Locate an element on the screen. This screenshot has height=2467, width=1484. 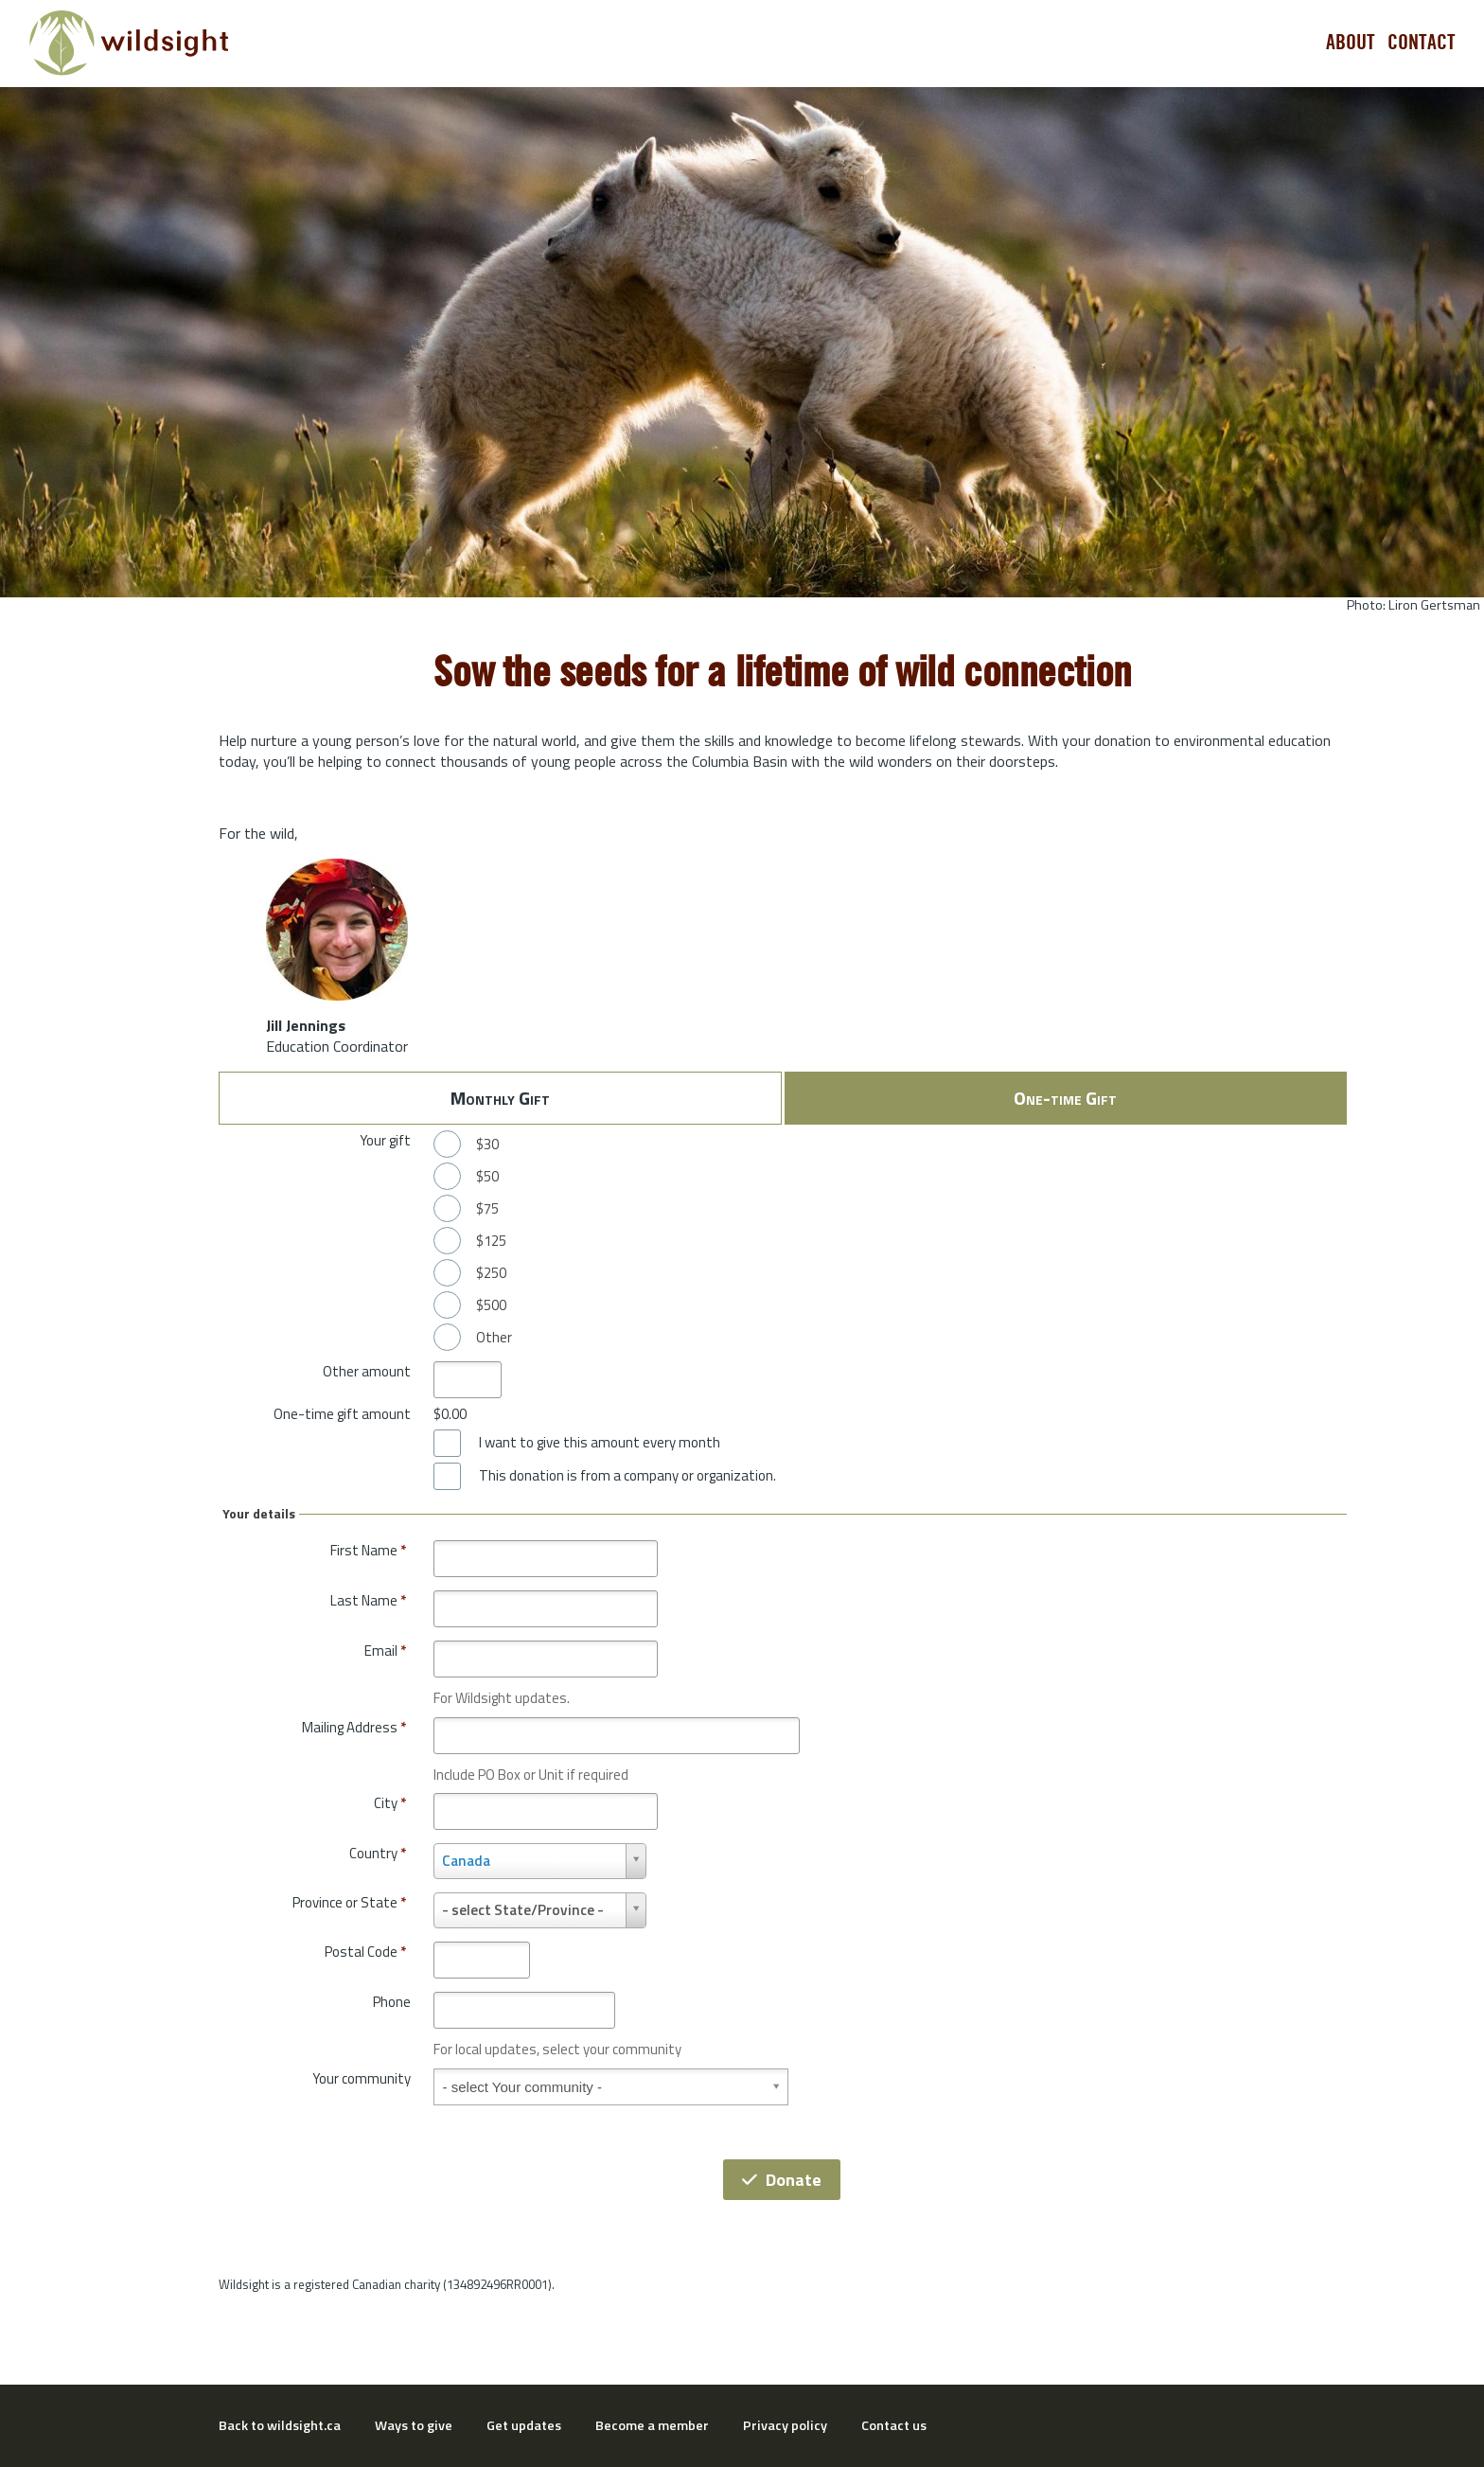
Mailing Address is located at coordinates (354, 1727).